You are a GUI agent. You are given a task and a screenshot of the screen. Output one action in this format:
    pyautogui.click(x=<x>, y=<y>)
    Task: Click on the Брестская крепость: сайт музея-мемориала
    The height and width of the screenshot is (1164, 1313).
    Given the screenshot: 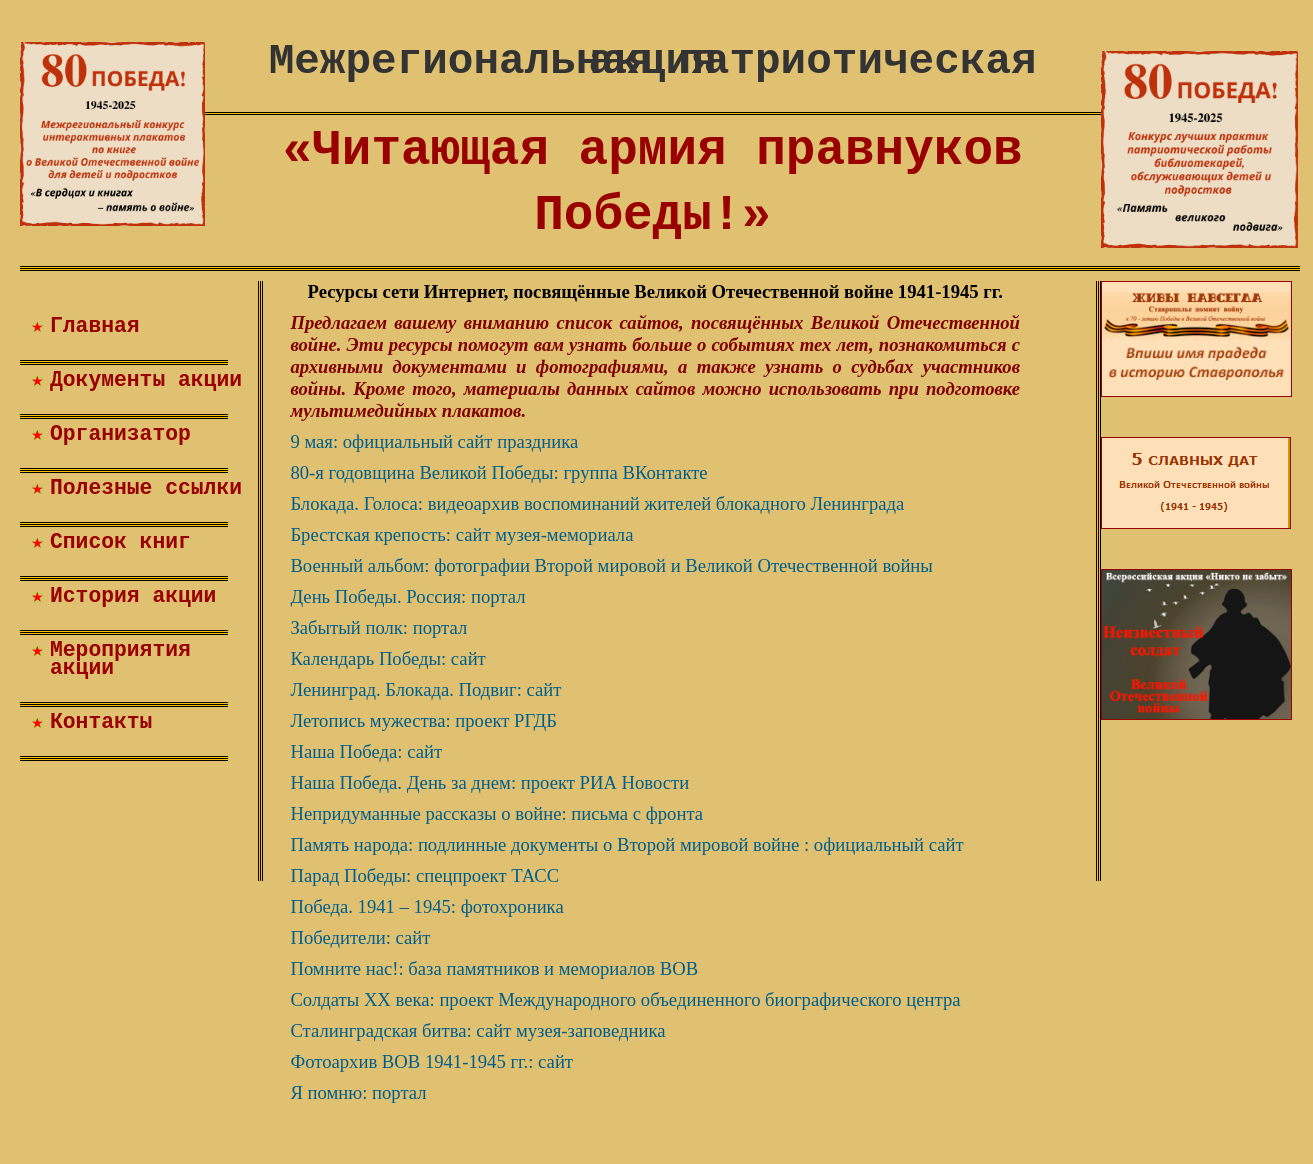 What is the action you would take?
    pyautogui.click(x=461, y=534)
    